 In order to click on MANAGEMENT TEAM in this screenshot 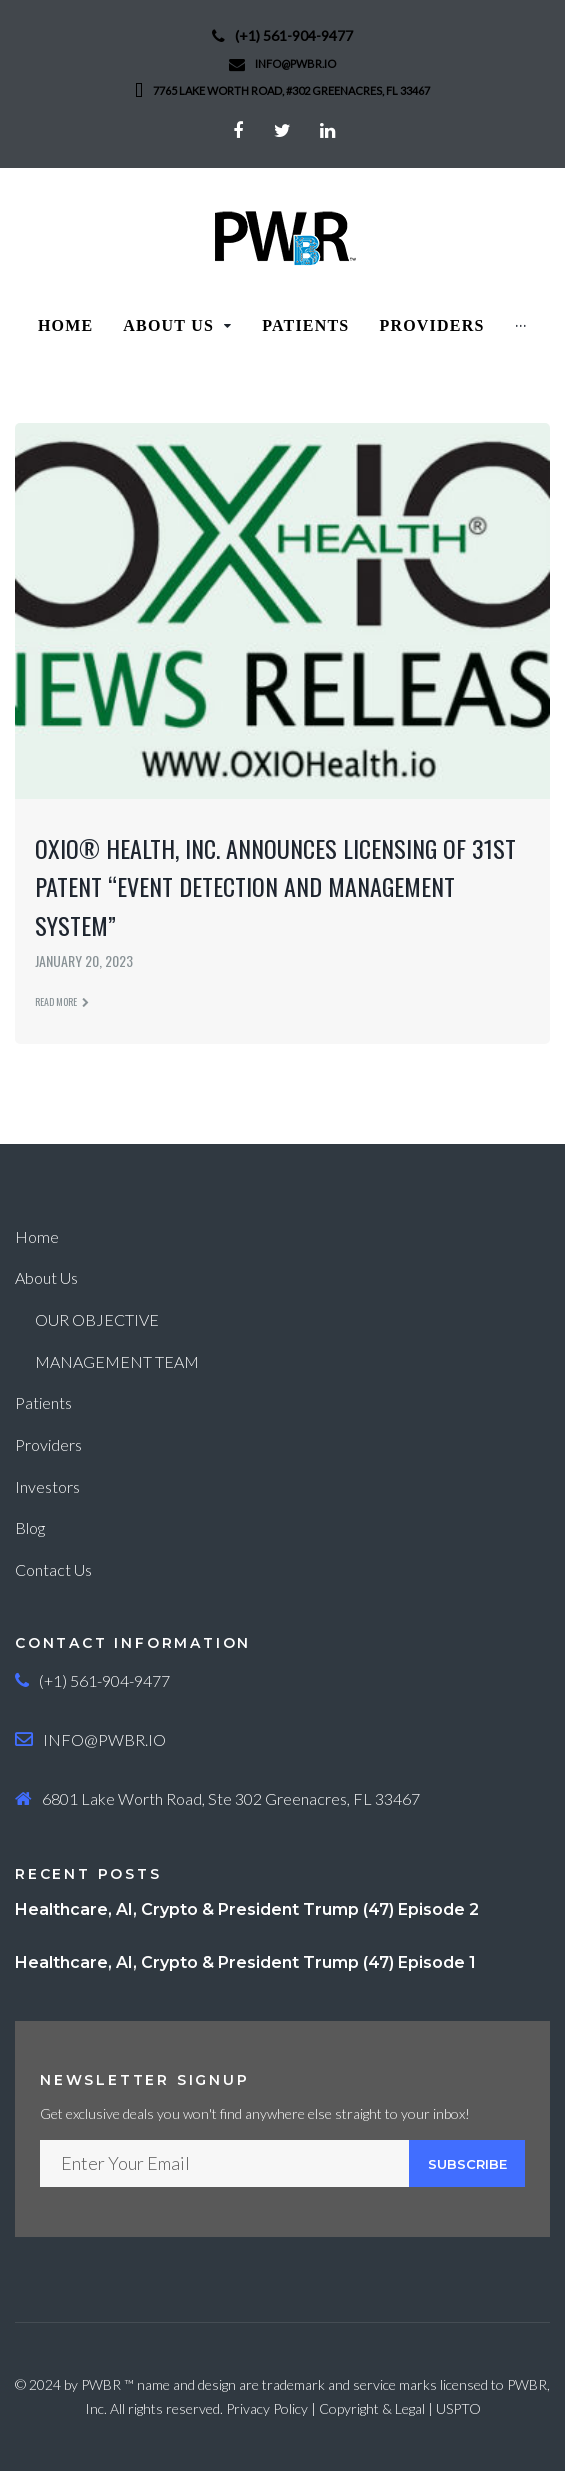, I will do `click(117, 1361)`.